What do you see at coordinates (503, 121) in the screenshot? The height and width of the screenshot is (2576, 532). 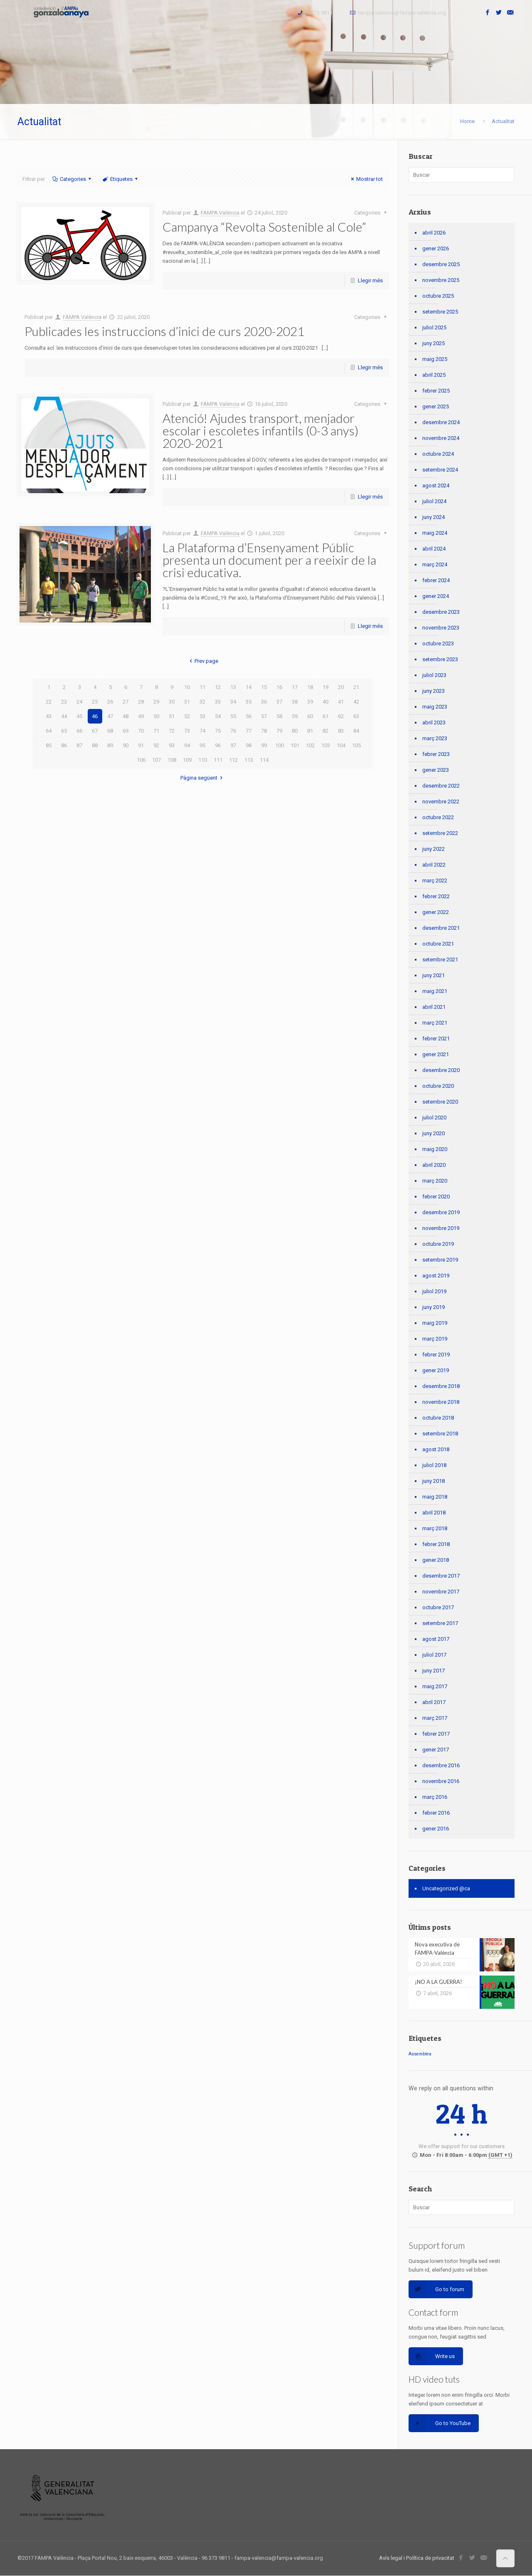 I see `Actualitat` at bounding box center [503, 121].